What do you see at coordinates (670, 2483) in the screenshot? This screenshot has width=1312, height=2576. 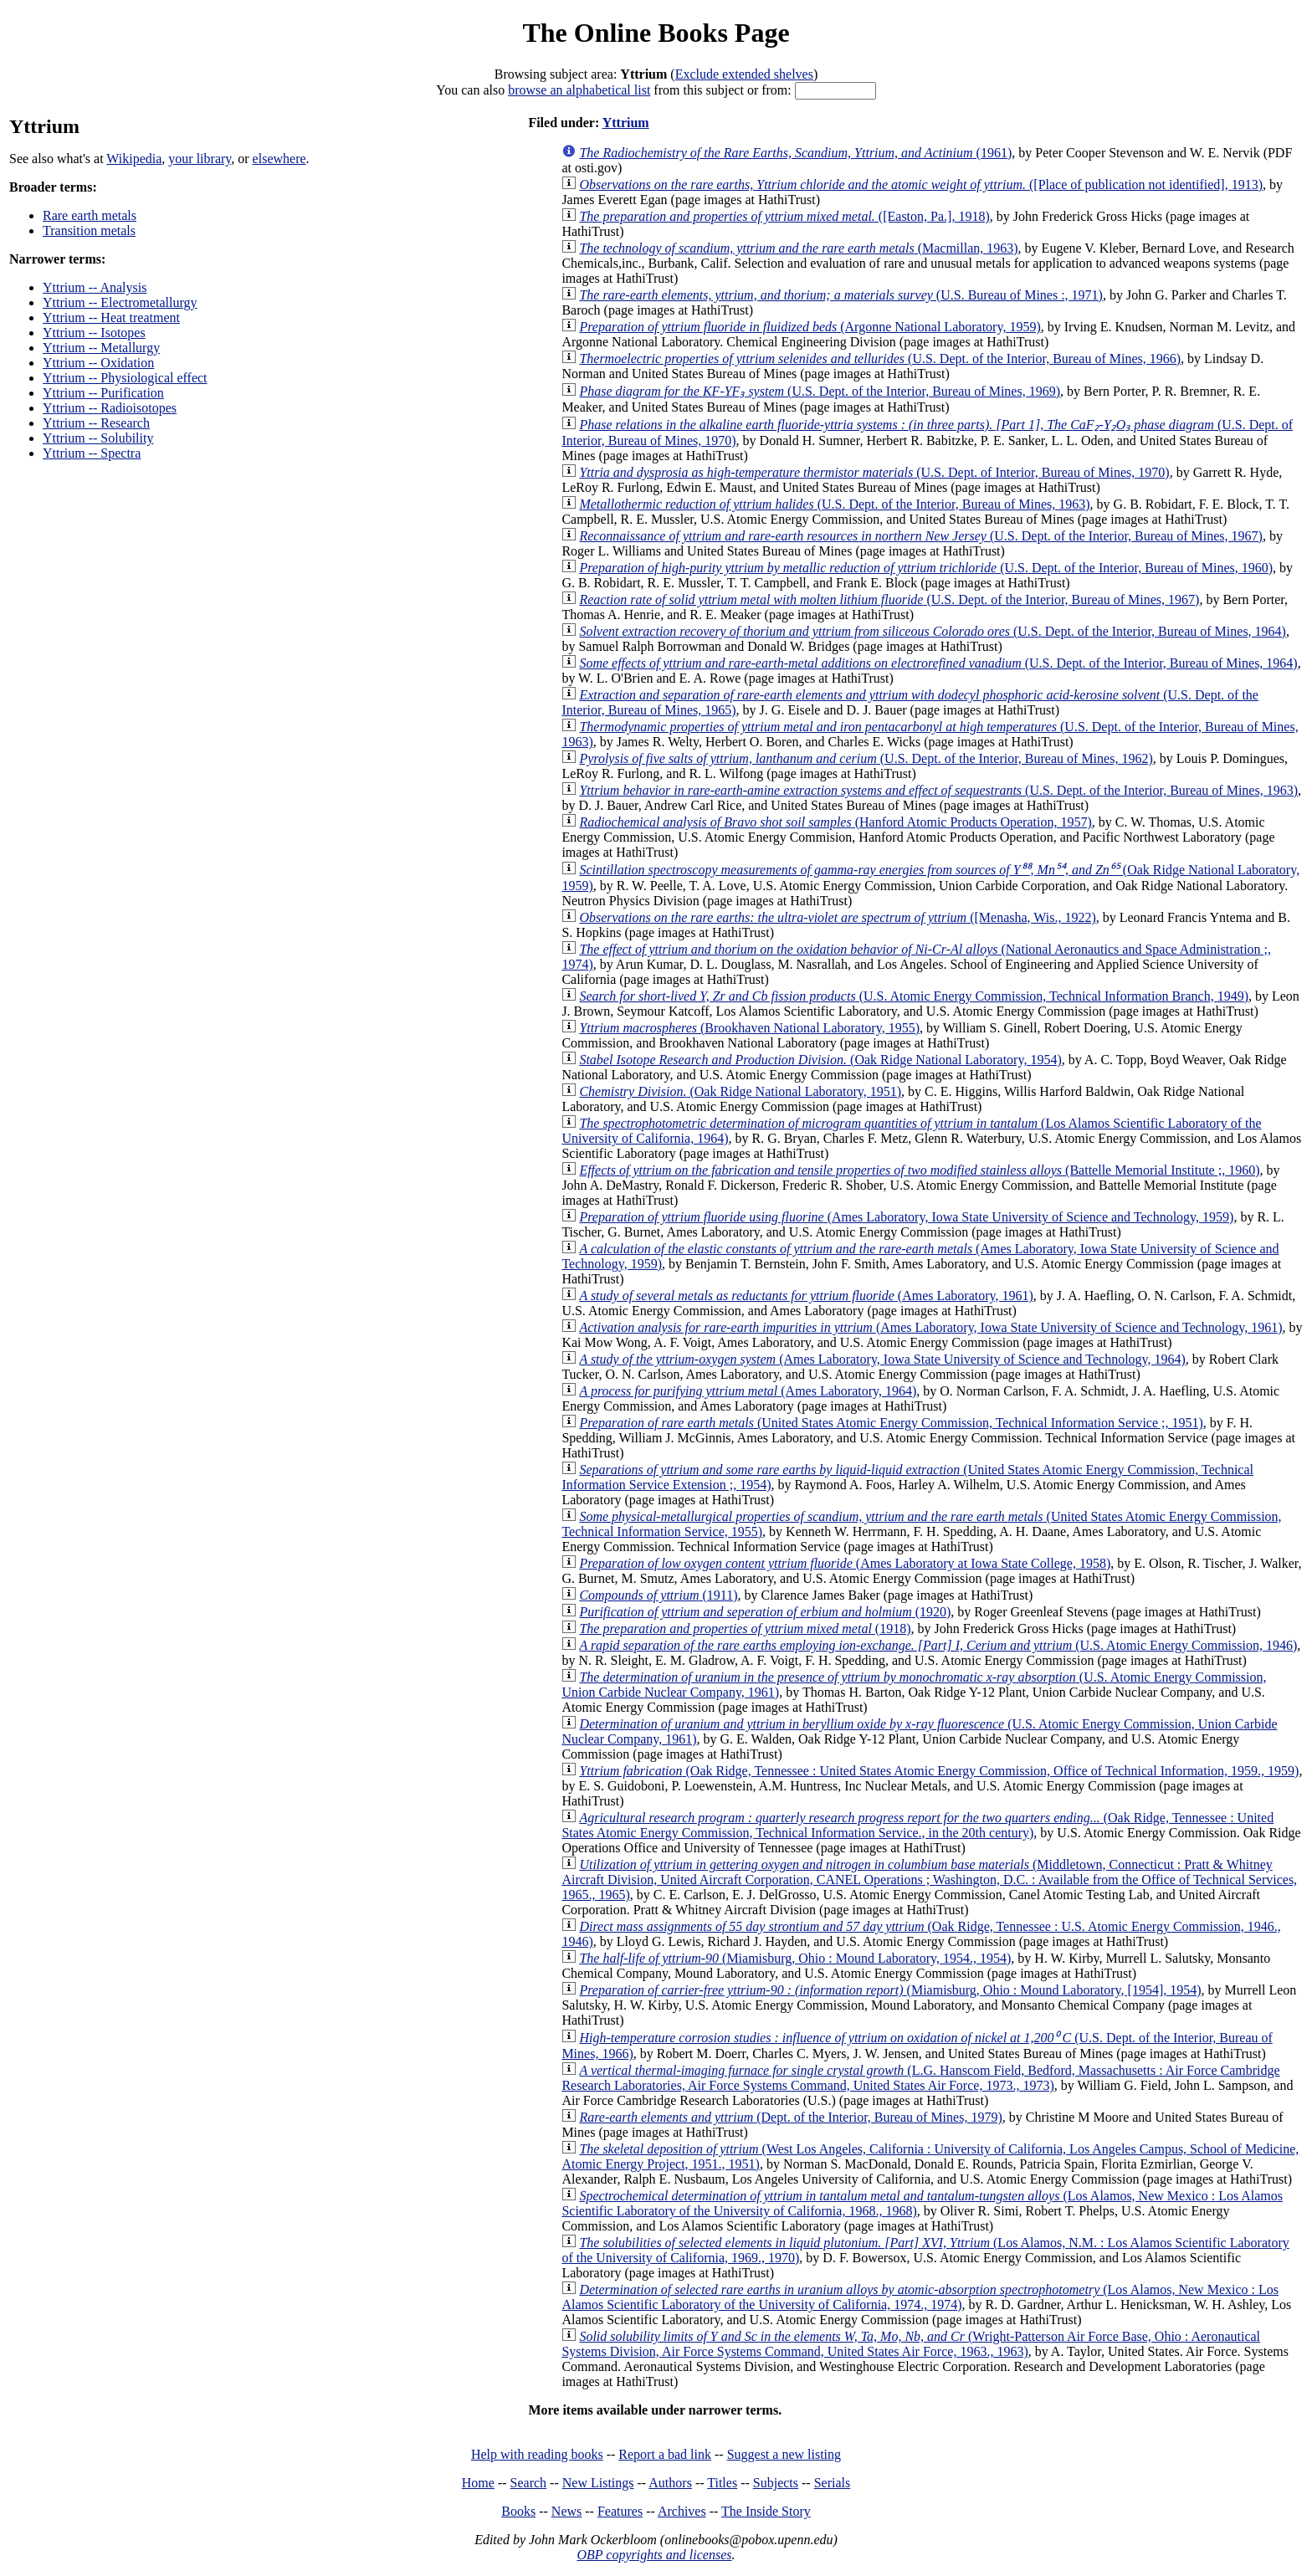 I see `Authors` at bounding box center [670, 2483].